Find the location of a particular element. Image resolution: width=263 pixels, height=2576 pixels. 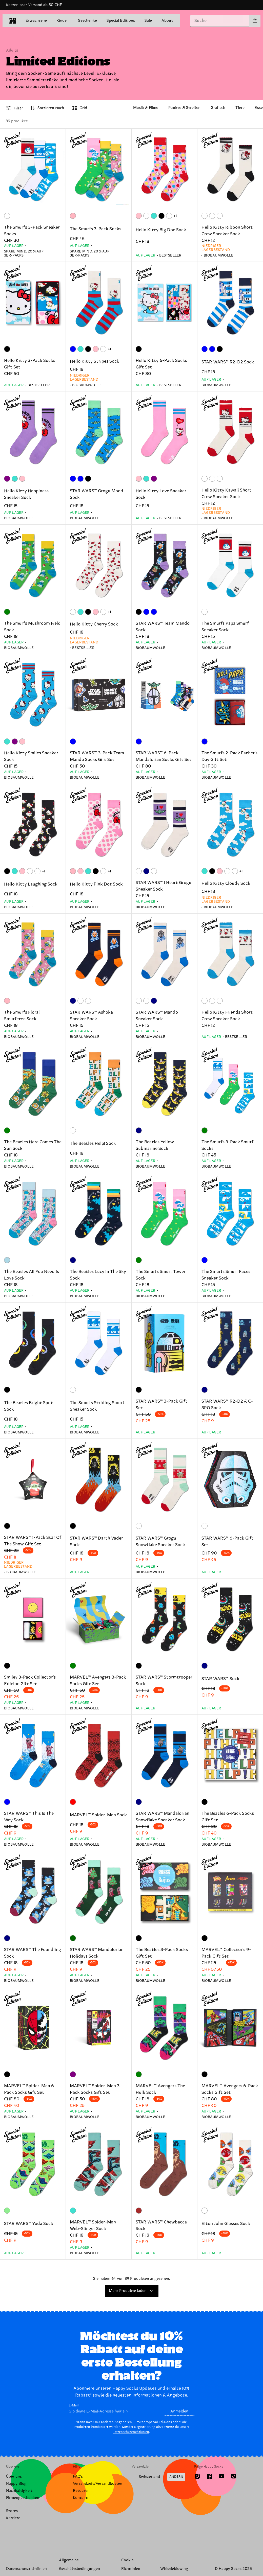

[Türkis] is located at coordinates (154, 216).